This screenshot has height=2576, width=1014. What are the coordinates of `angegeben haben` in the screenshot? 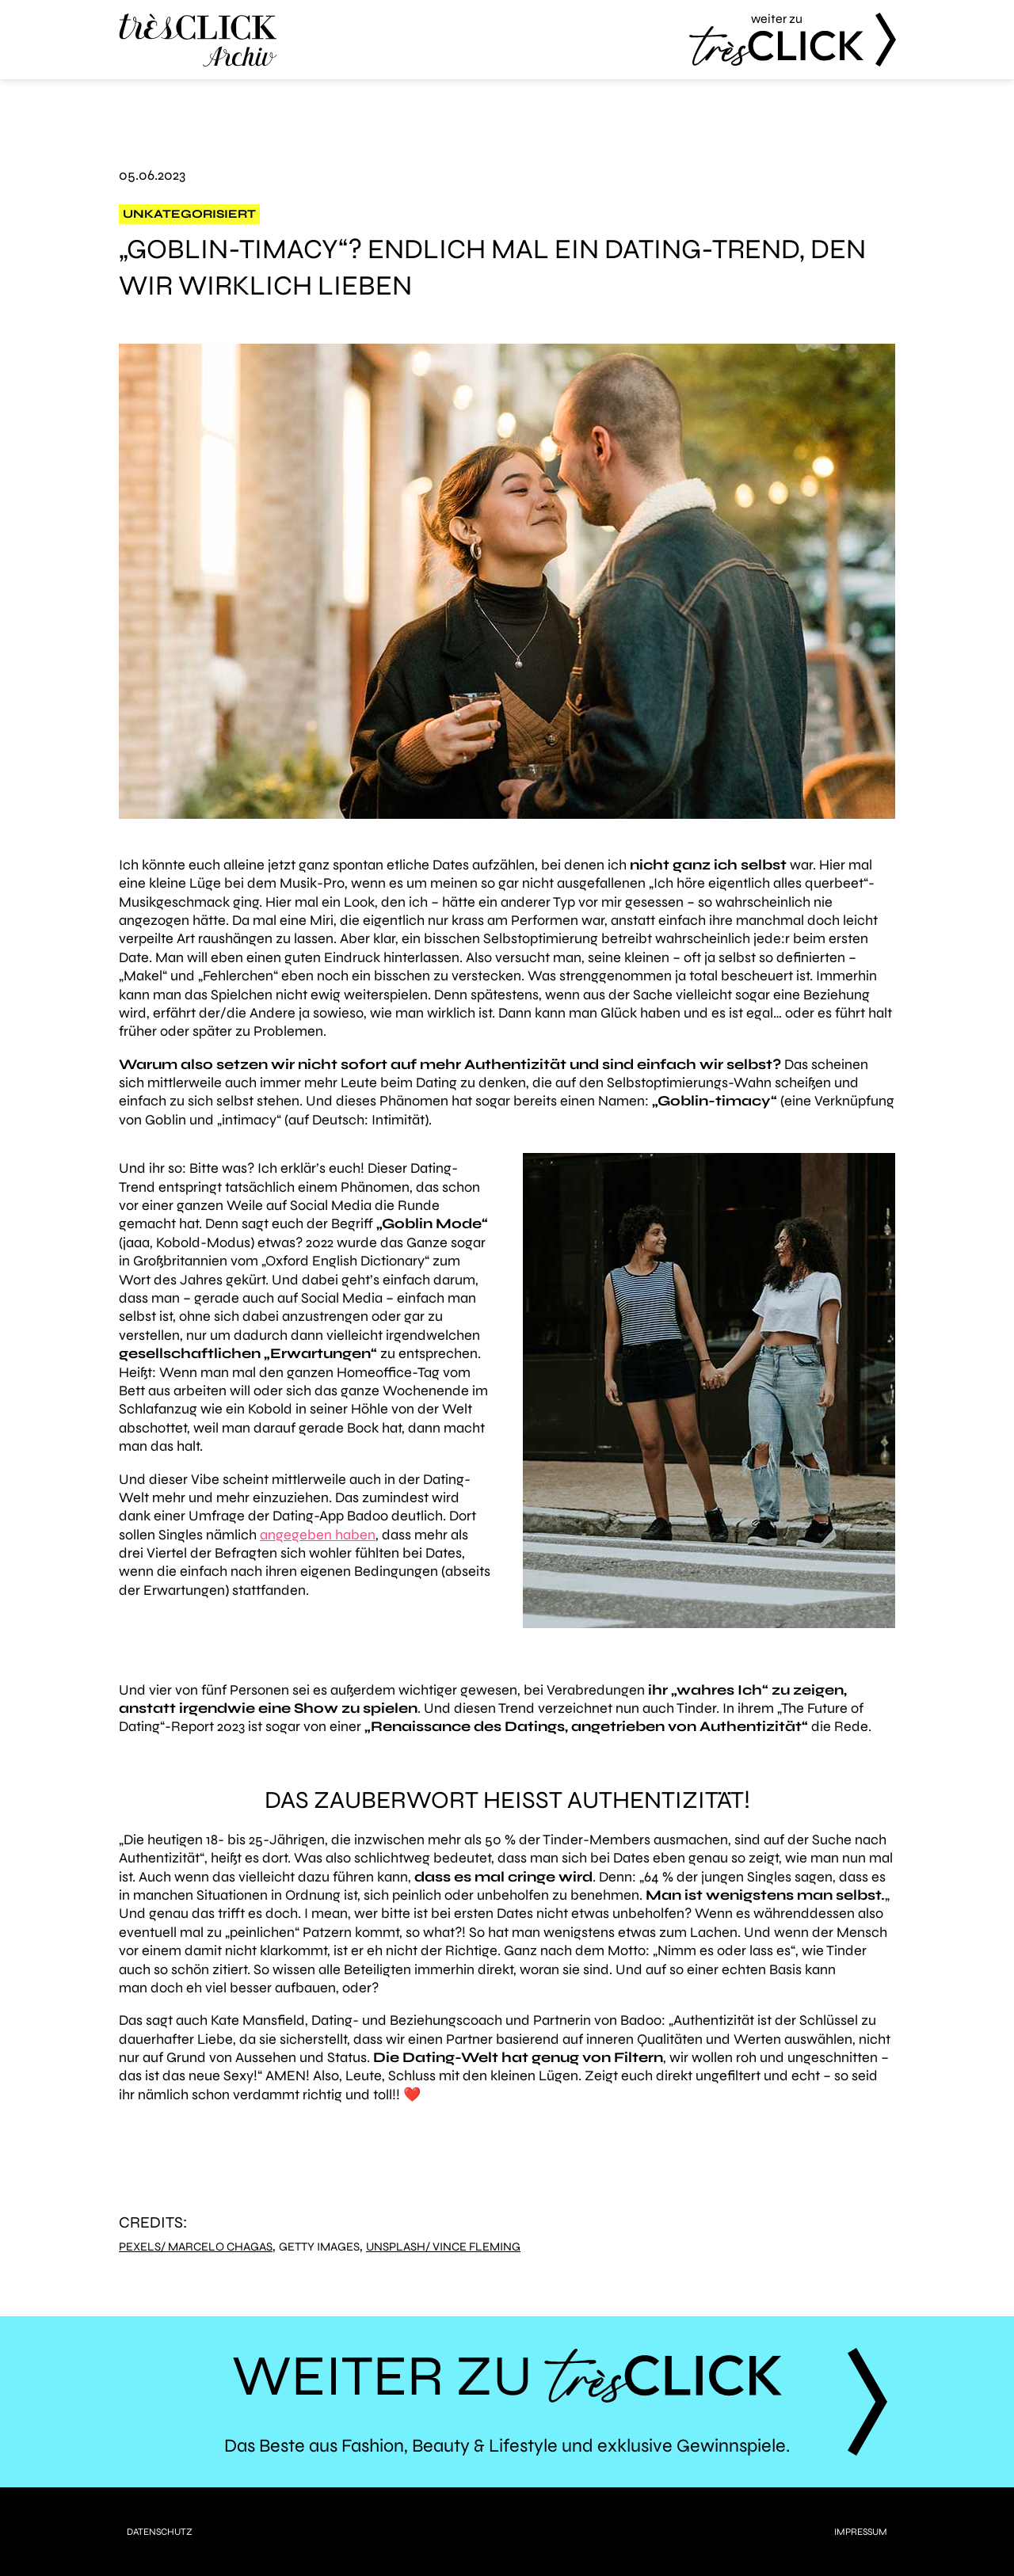 It's located at (317, 1534).